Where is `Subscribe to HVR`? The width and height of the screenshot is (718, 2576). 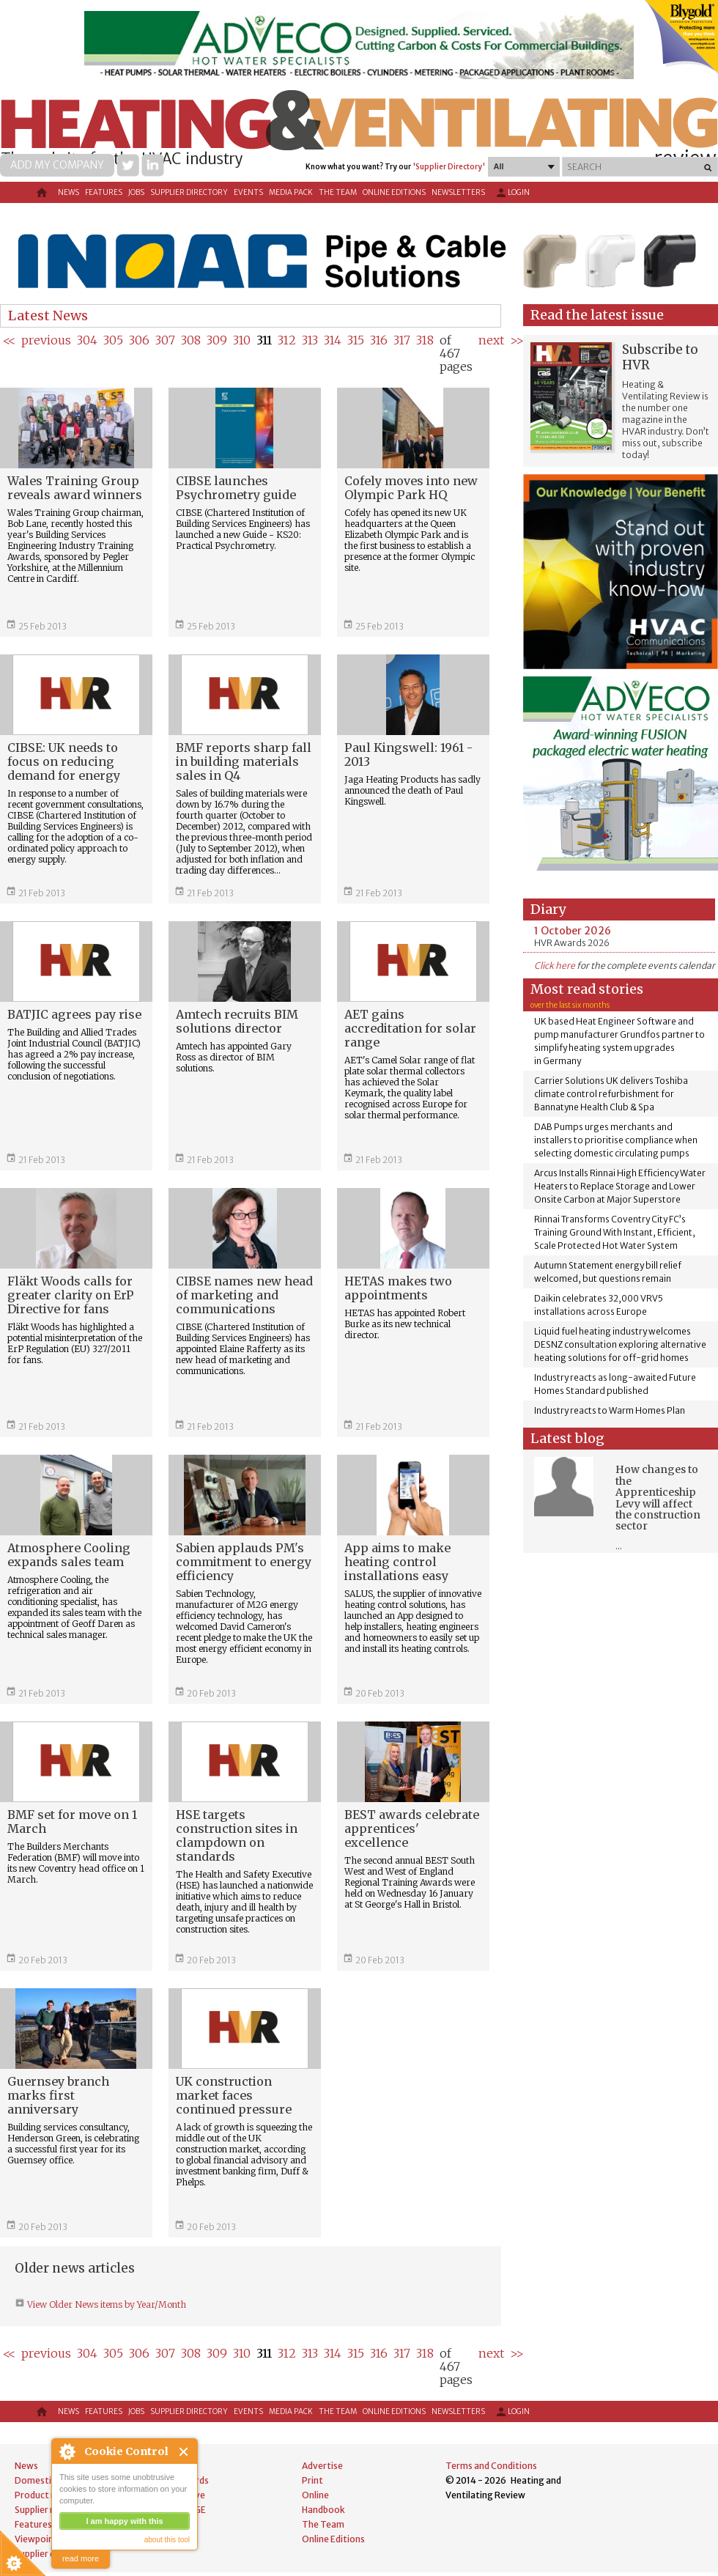 Subscribe to HVR is located at coordinates (660, 357).